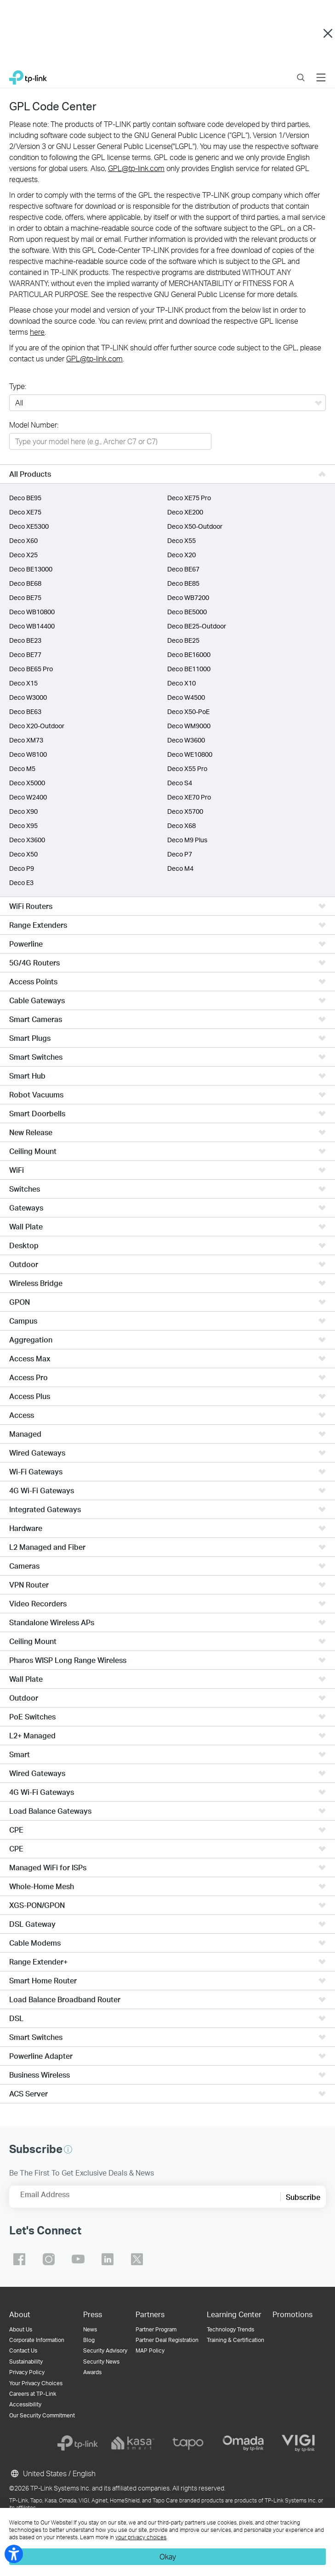 The height and width of the screenshot is (2576, 335). Describe the element at coordinates (132, 2443) in the screenshot. I see `[kasa]` at that location.